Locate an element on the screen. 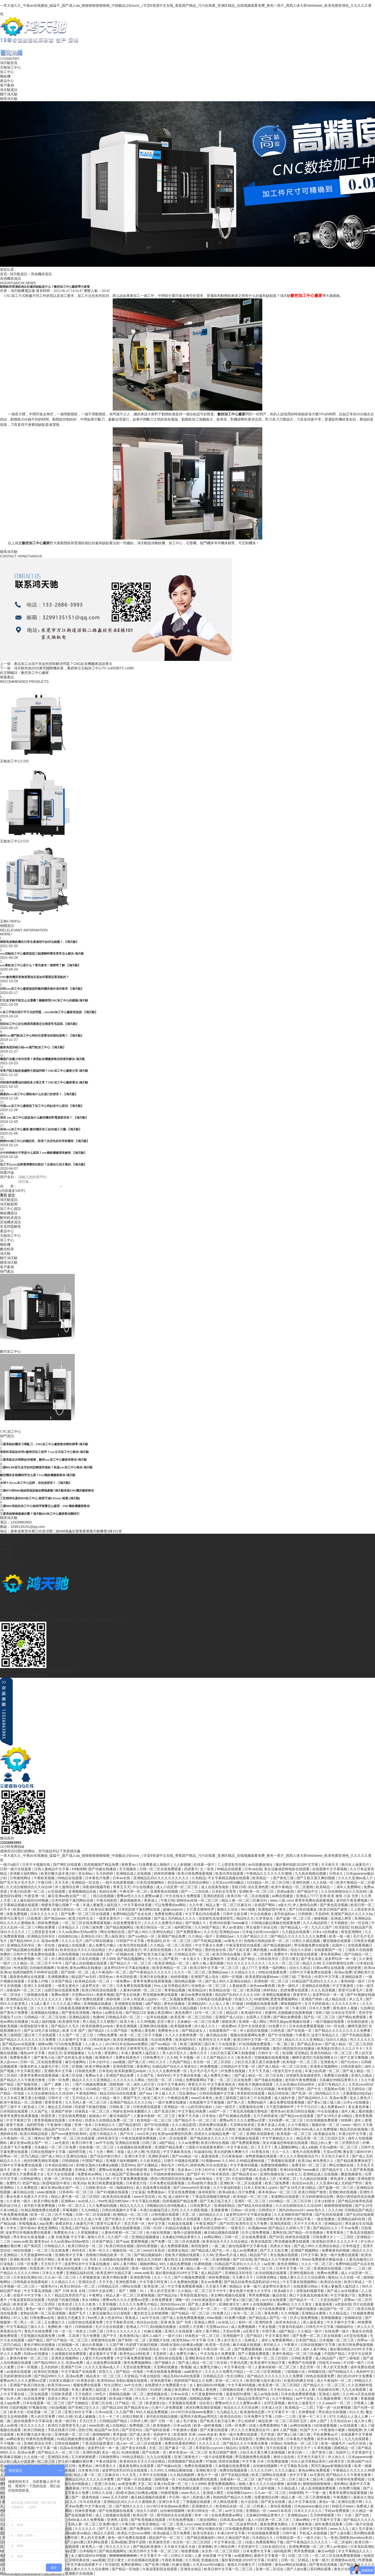 The image size is (375, 2576). 国产黄色三级 is located at coordinates (284, 1878).